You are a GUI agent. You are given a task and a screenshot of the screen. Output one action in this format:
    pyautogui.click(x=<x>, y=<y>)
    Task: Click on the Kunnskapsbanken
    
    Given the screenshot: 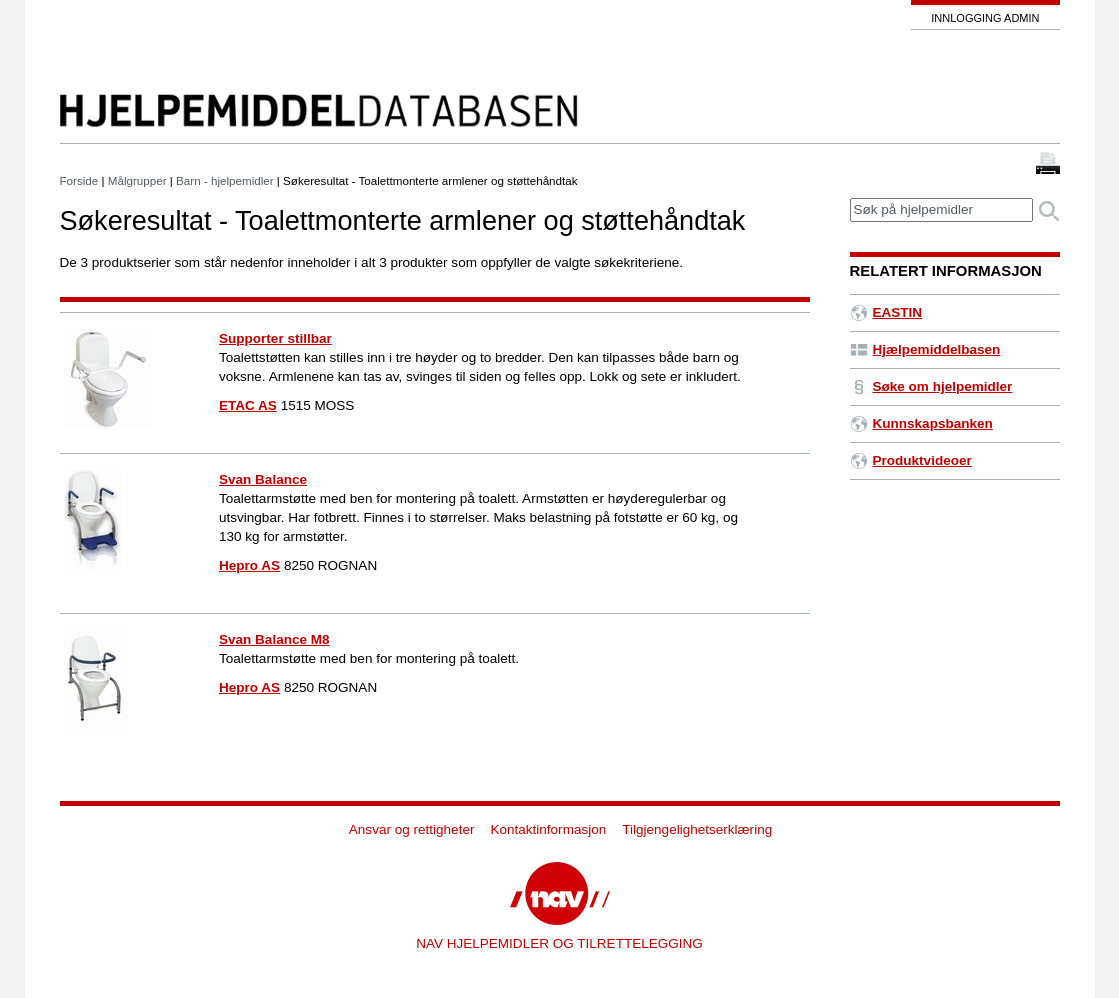 What is the action you would take?
    pyautogui.click(x=921, y=423)
    